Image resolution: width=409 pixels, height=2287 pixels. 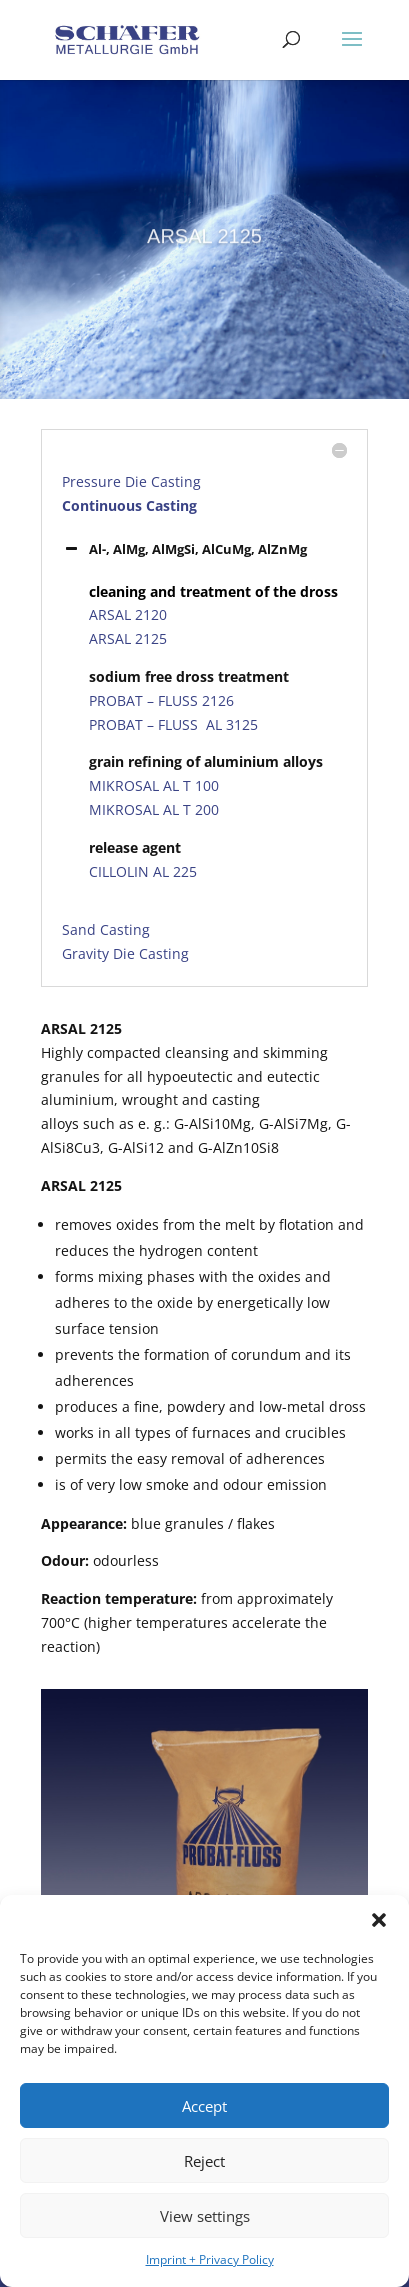 I want to click on CILLOLIN AL 225, so click(x=143, y=871).